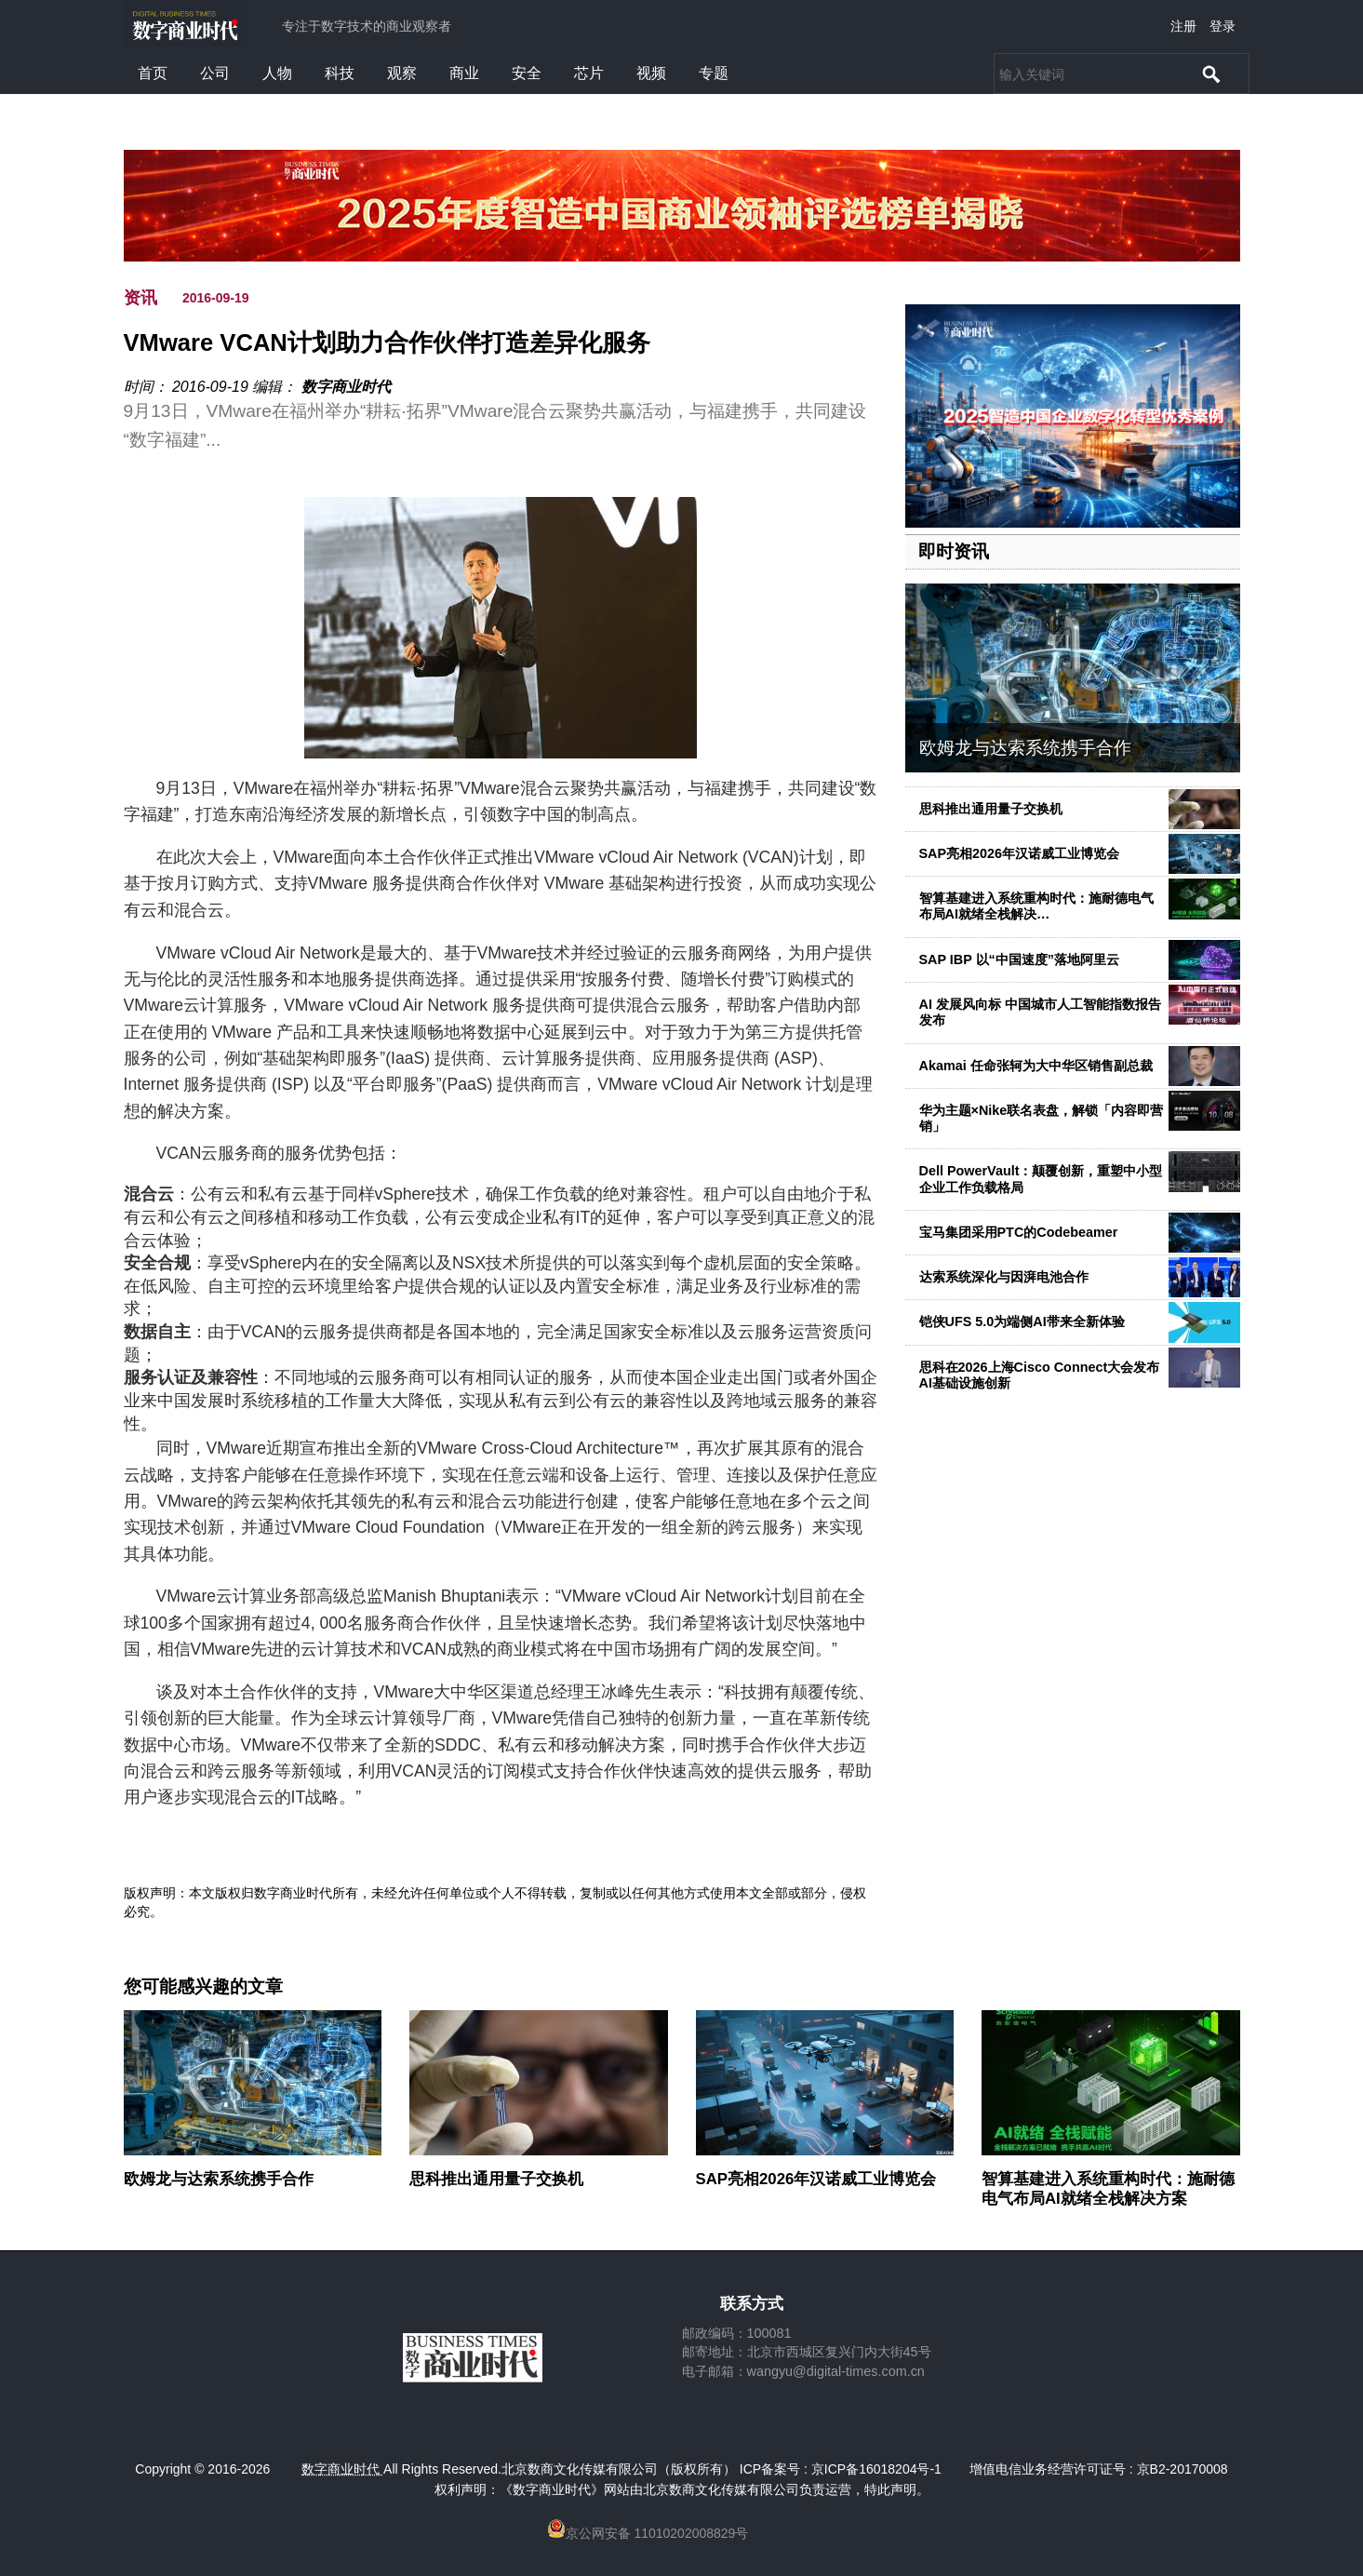 This screenshot has height=2576, width=1363. I want to click on 人物, so click(277, 73).